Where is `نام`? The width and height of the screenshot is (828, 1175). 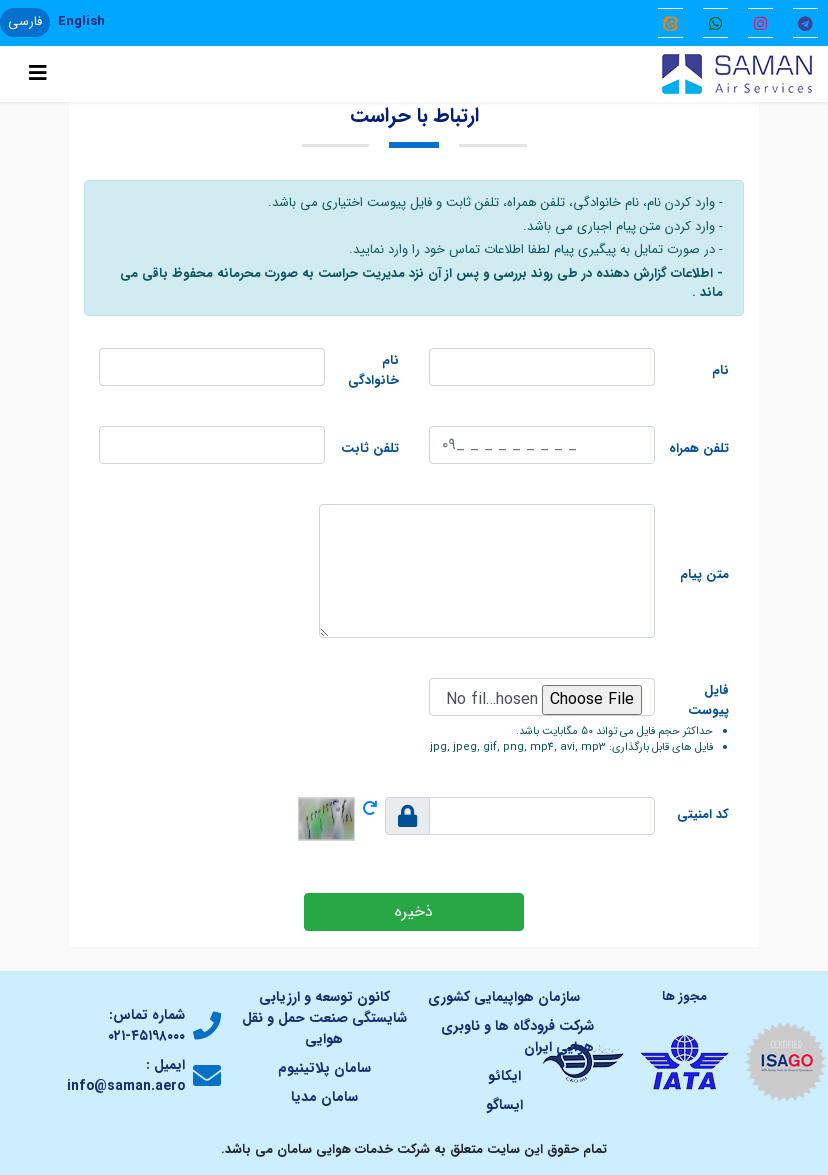 نام is located at coordinates (720, 371).